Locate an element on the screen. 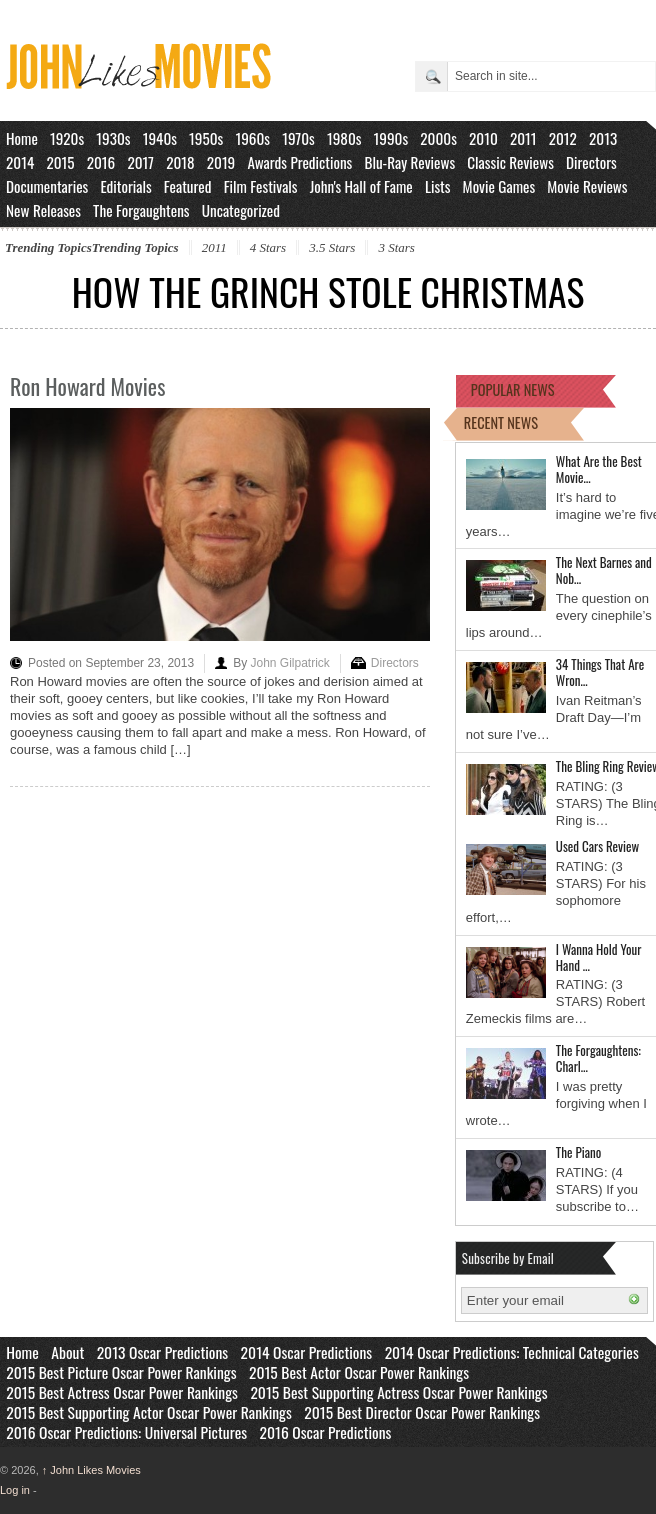 The height and width of the screenshot is (1514, 656). John Likes Movies is located at coordinates (91, 1470).